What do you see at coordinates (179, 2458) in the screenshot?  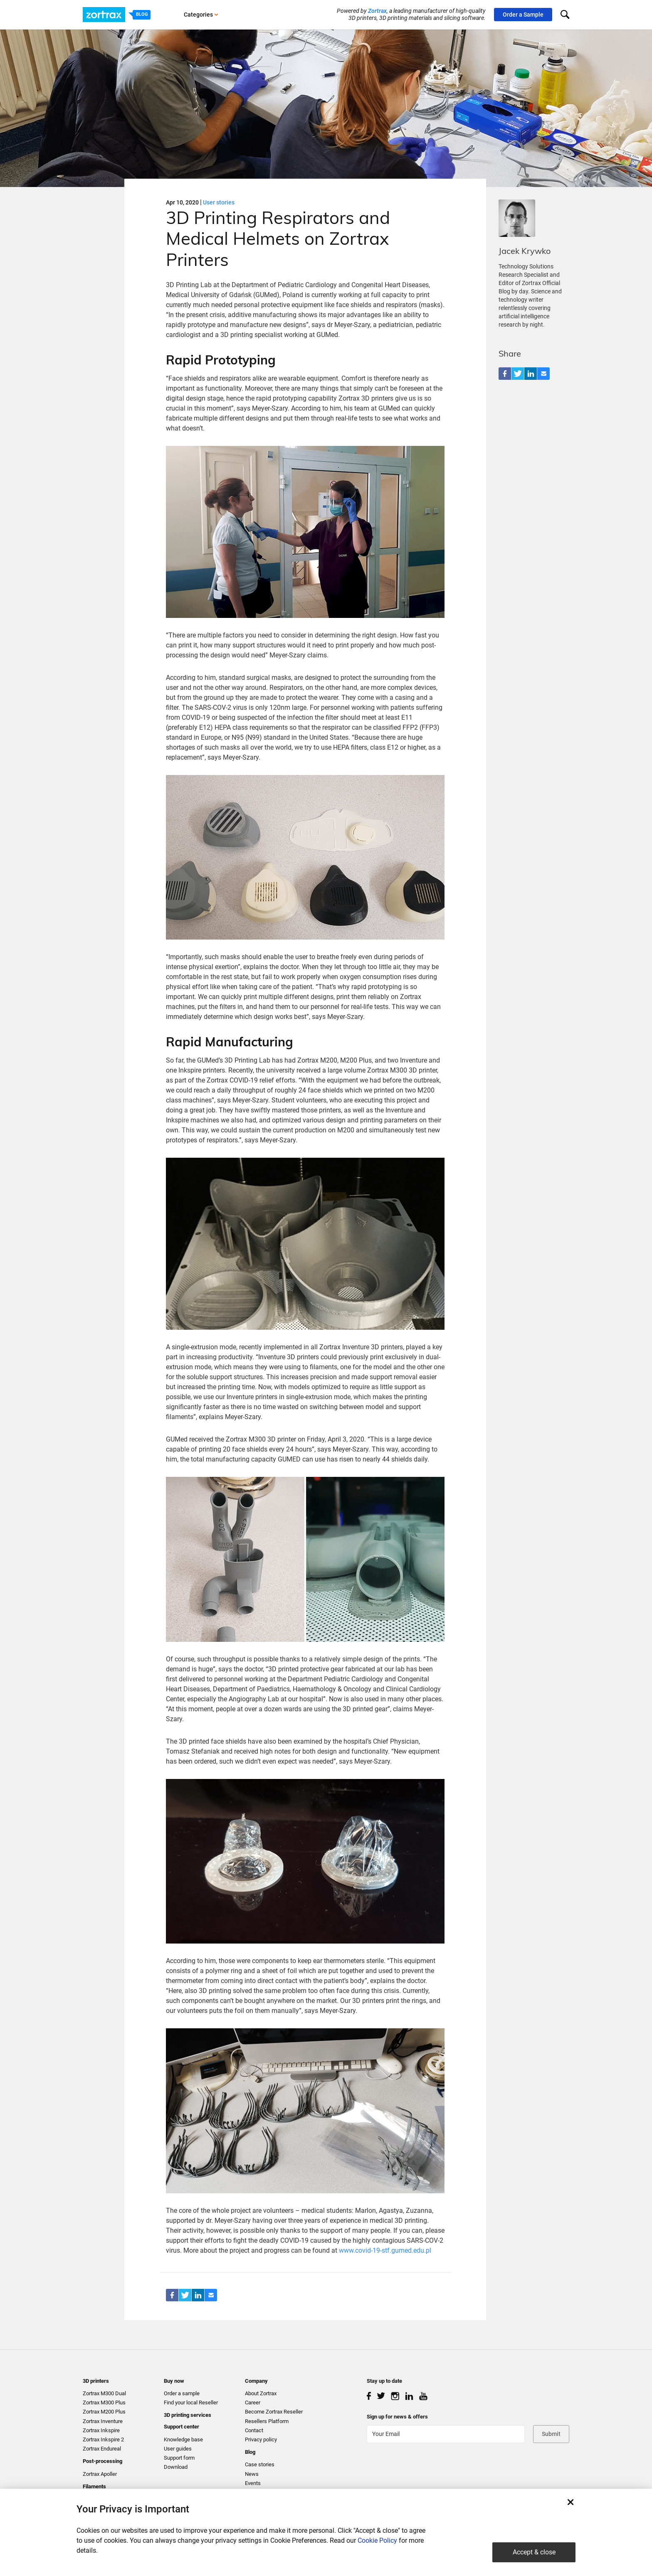 I see `Support form` at bounding box center [179, 2458].